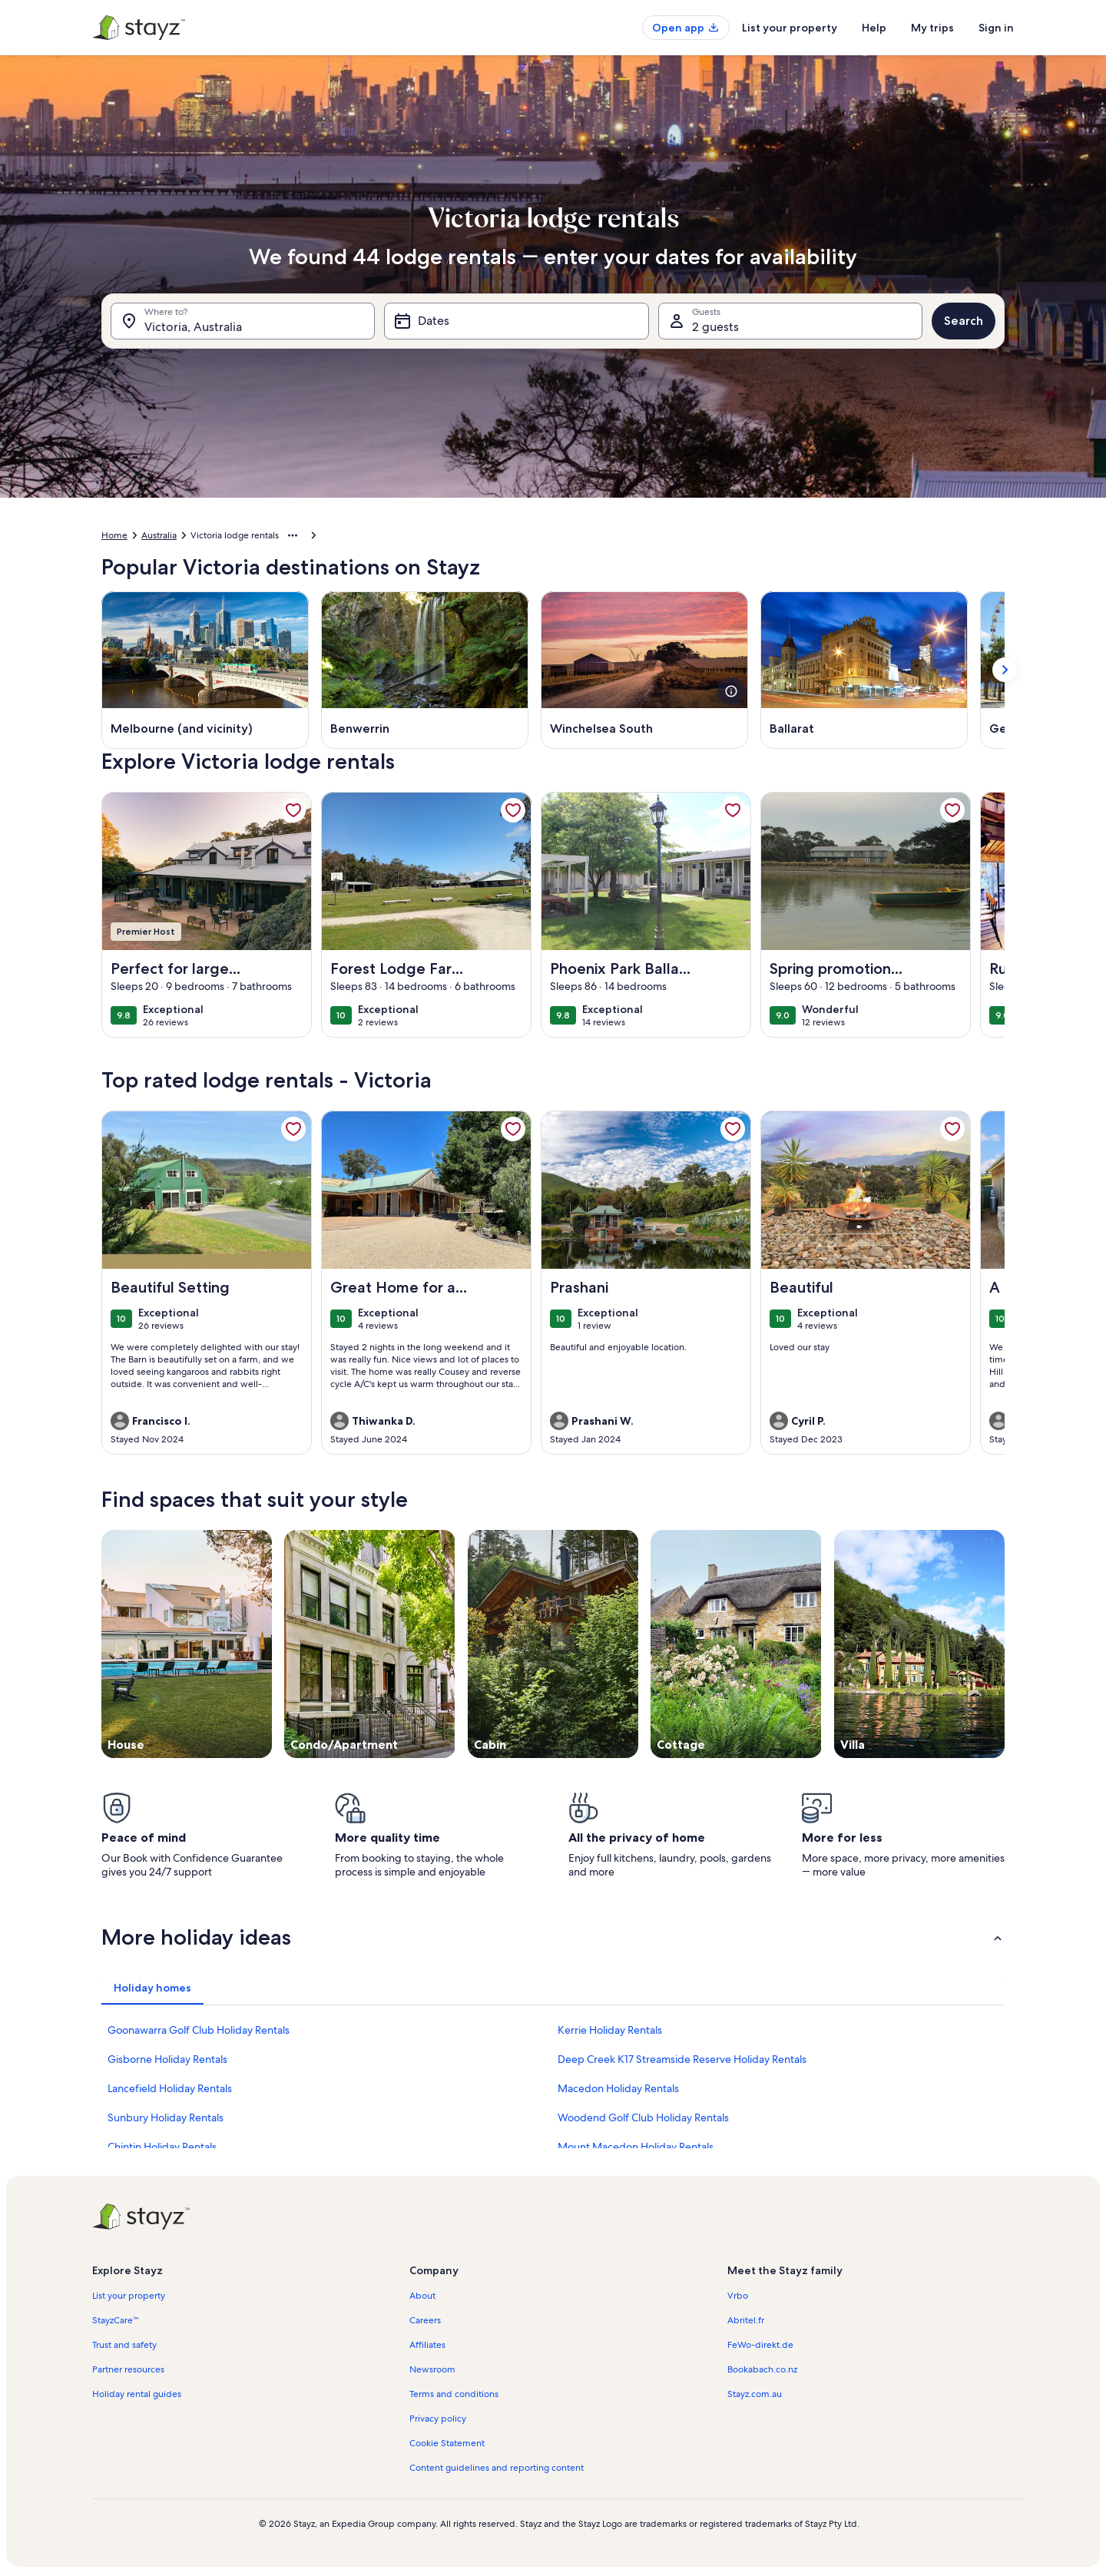 Image resolution: width=1106 pixels, height=2576 pixels. Describe the element at coordinates (636, 2147) in the screenshot. I see `Mount Macedon Holiday Rentals [link]` at that location.